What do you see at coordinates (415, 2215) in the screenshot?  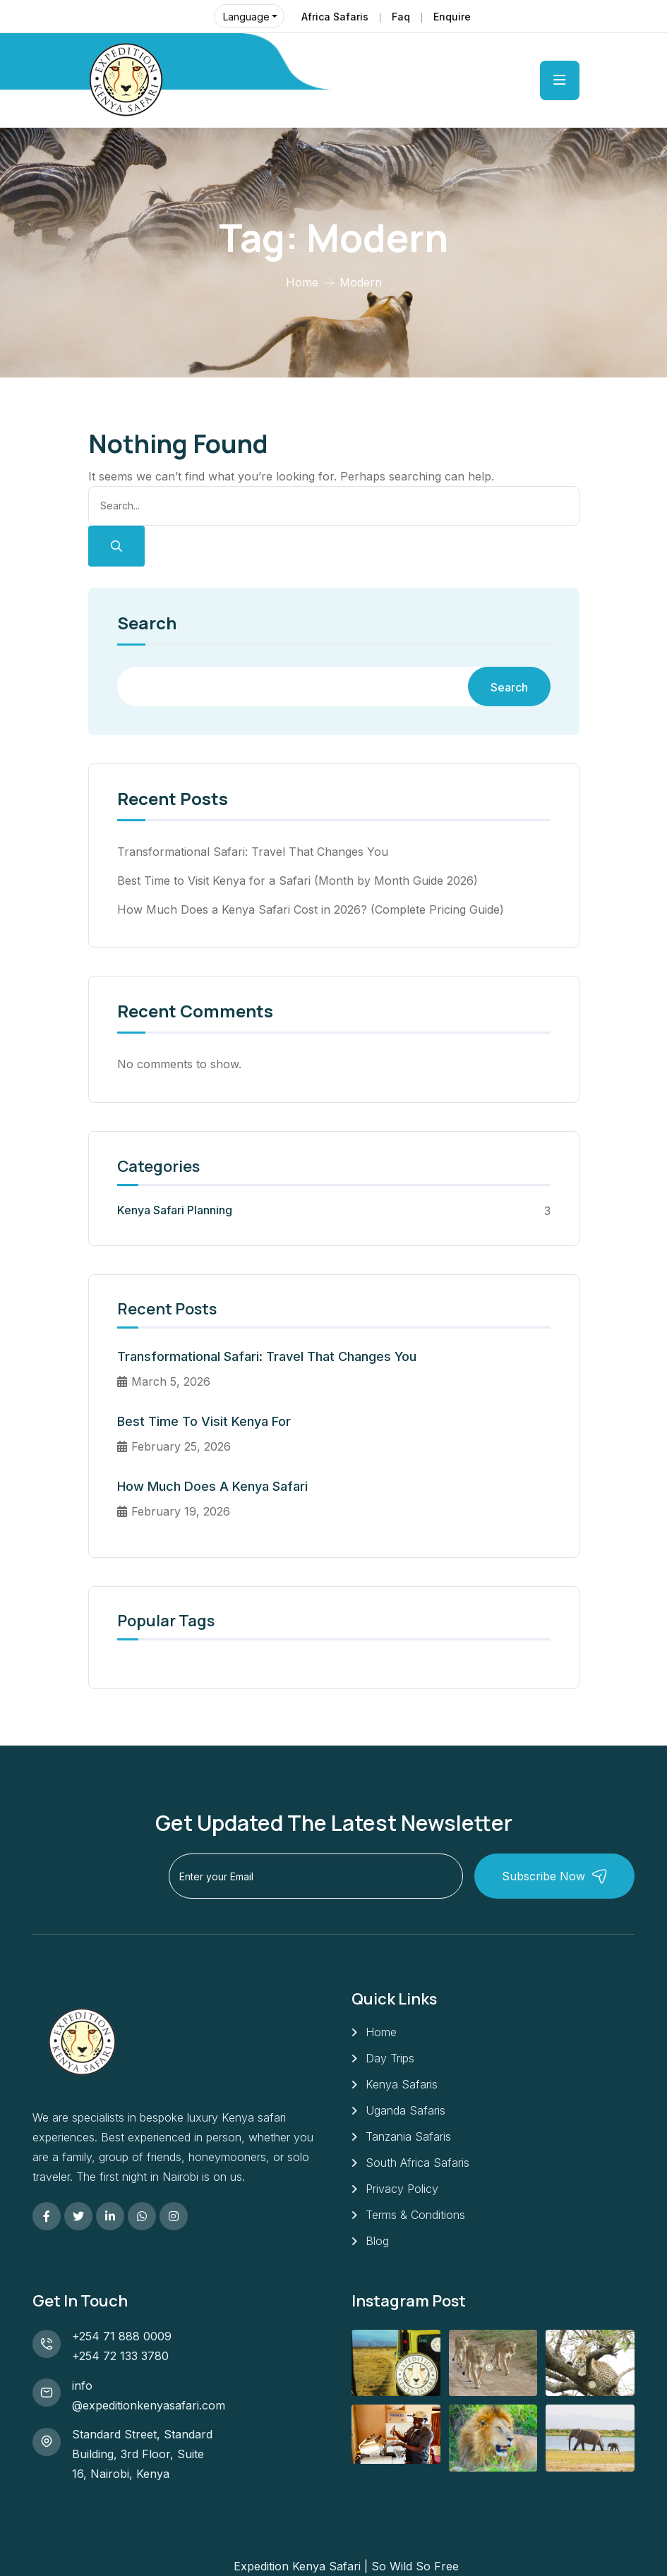 I see `Terms & Conditions` at bounding box center [415, 2215].